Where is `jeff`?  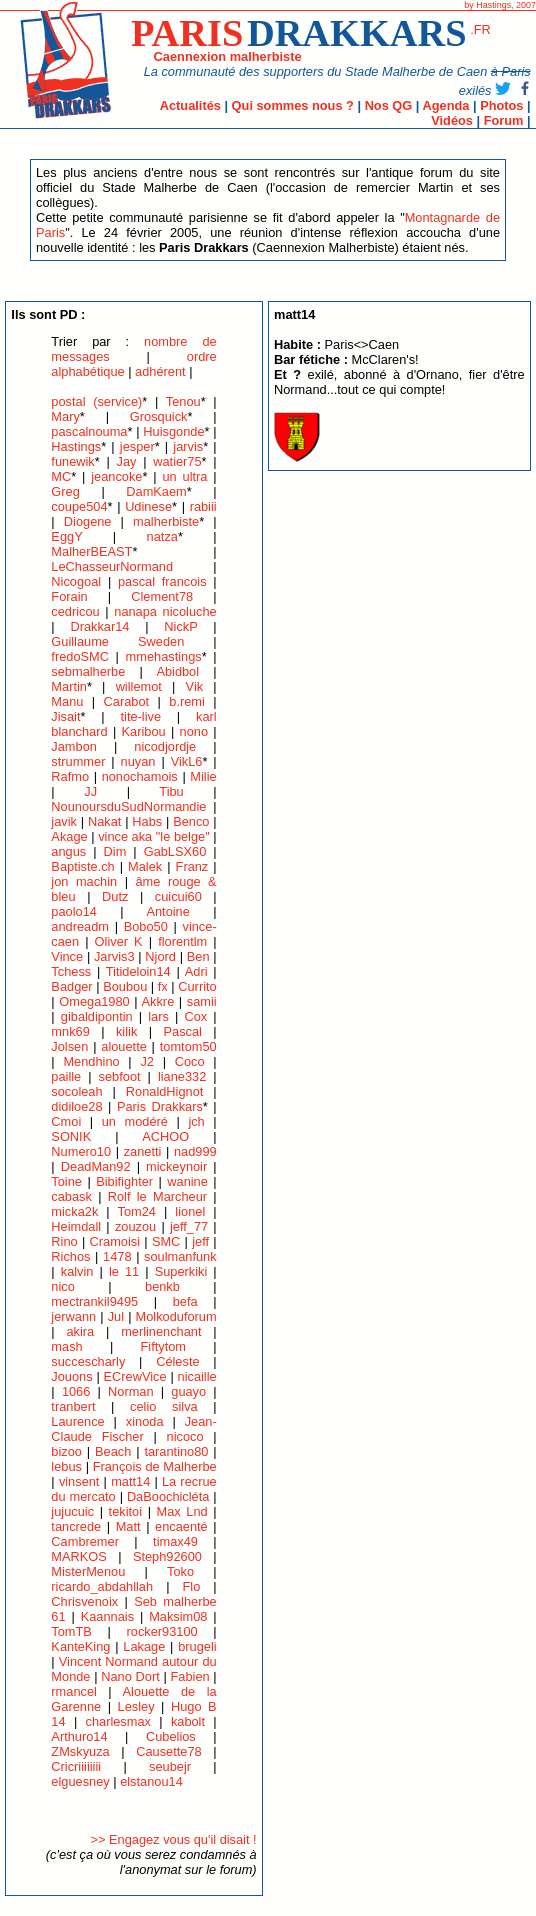 jeff is located at coordinates (200, 1241).